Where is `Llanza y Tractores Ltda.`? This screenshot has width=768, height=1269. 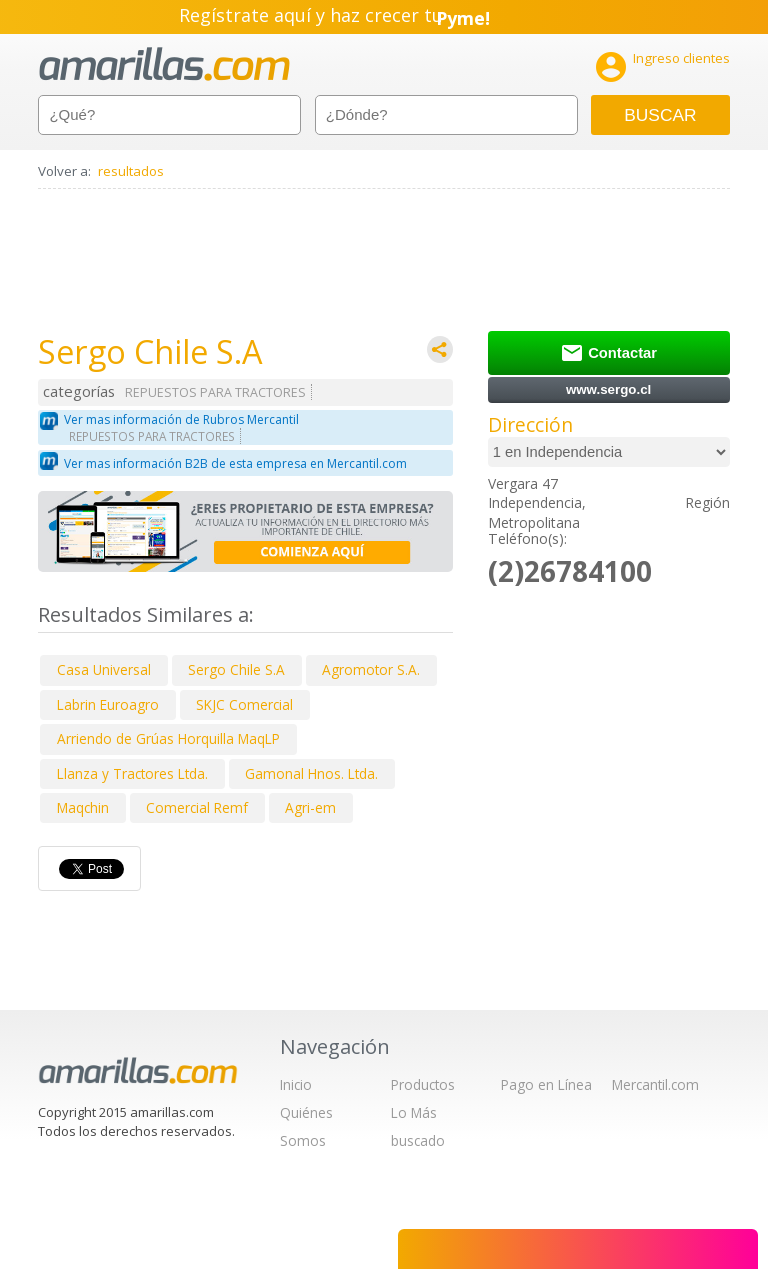 Llanza y Tractores Ltda. is located at coordinates (132, 773).